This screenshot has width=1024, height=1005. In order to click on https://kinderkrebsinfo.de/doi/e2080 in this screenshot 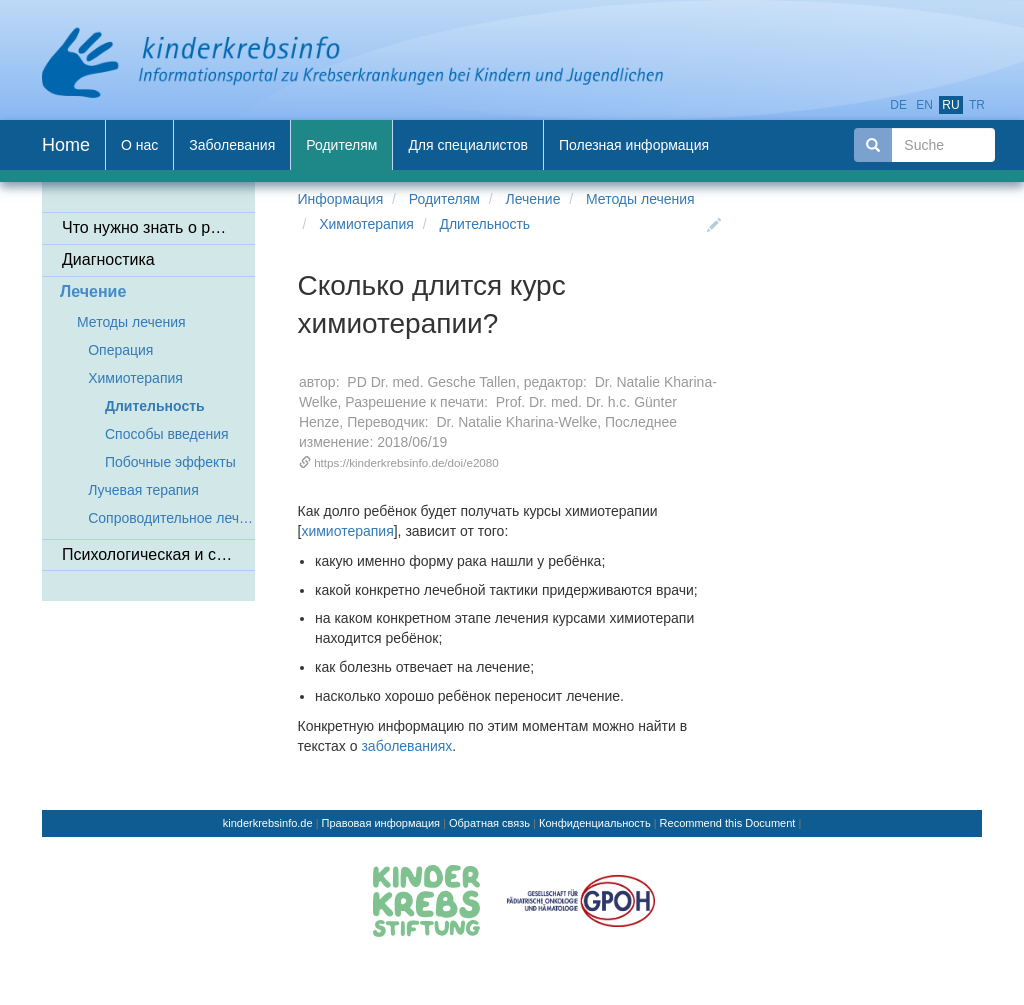, I will do `click(406, 462)`.